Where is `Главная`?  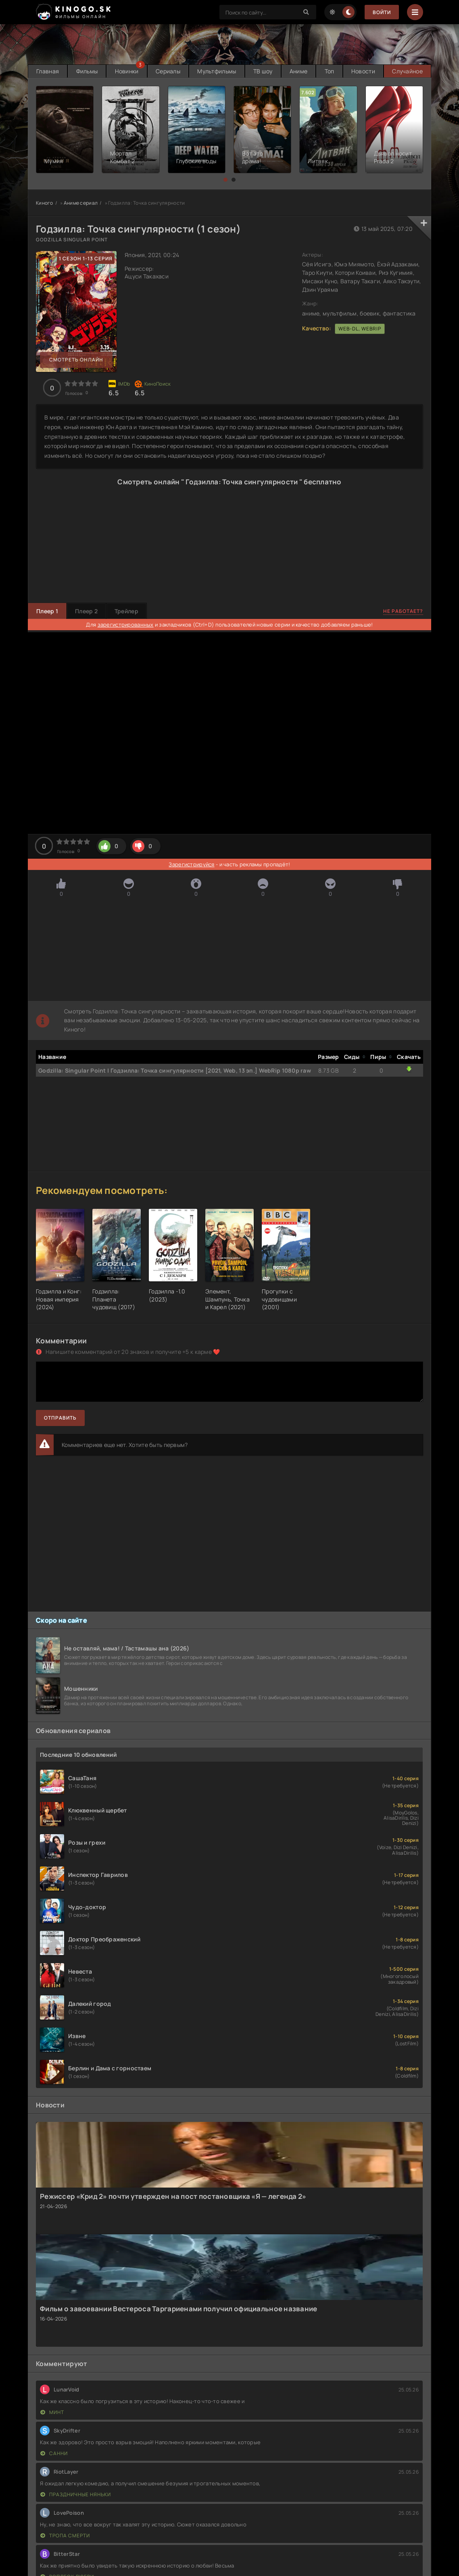
Главная is located at coordinates (47, 71).